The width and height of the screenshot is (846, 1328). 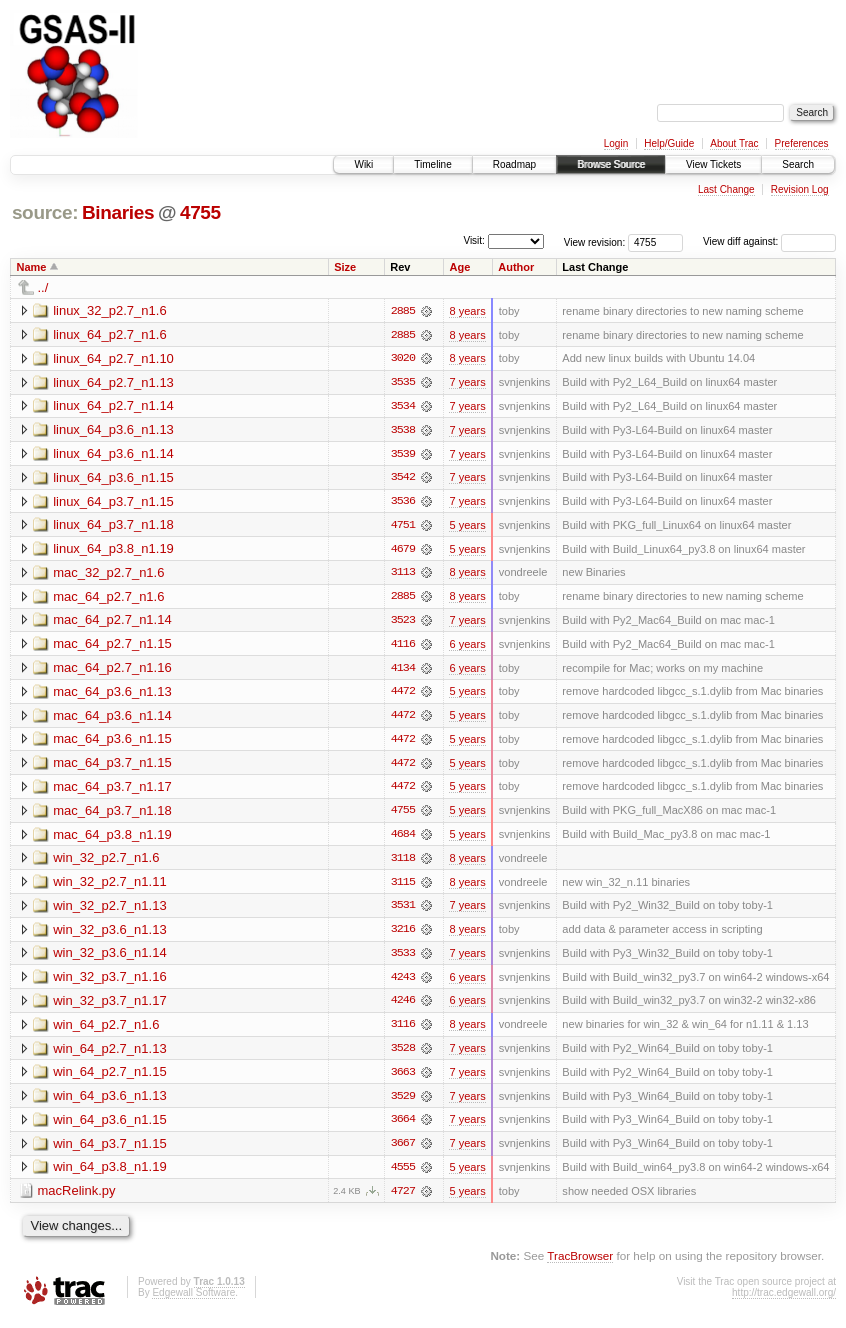 I want to click on 3523, so click(x=403, y=623).